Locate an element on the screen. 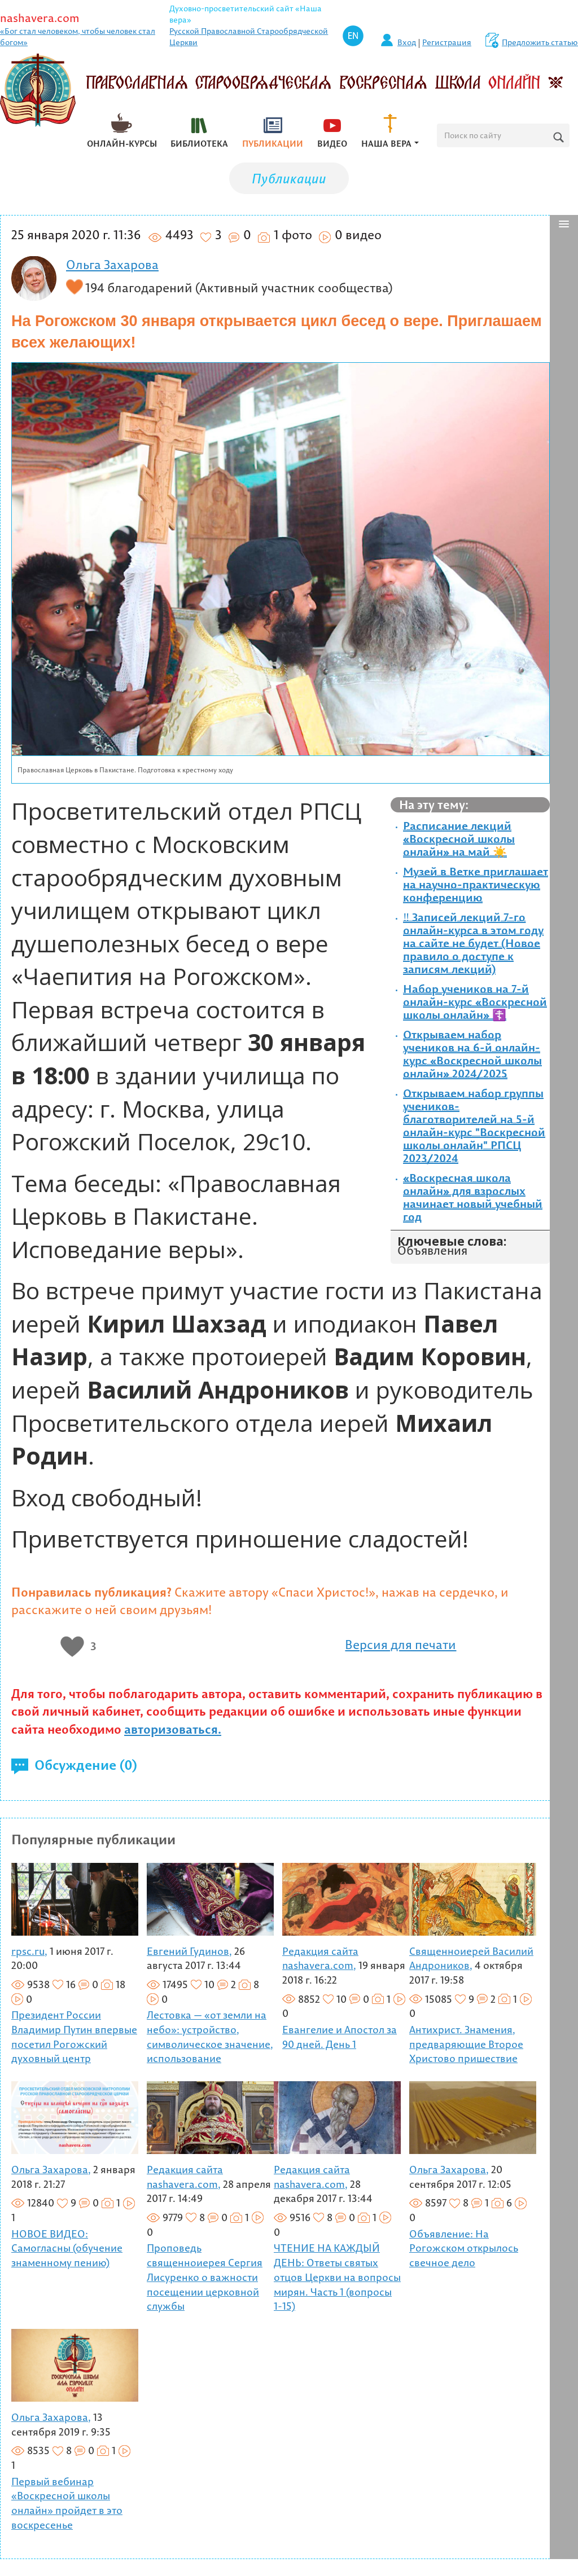  Ольга Захарова, is located at coordinates (51, 2169).